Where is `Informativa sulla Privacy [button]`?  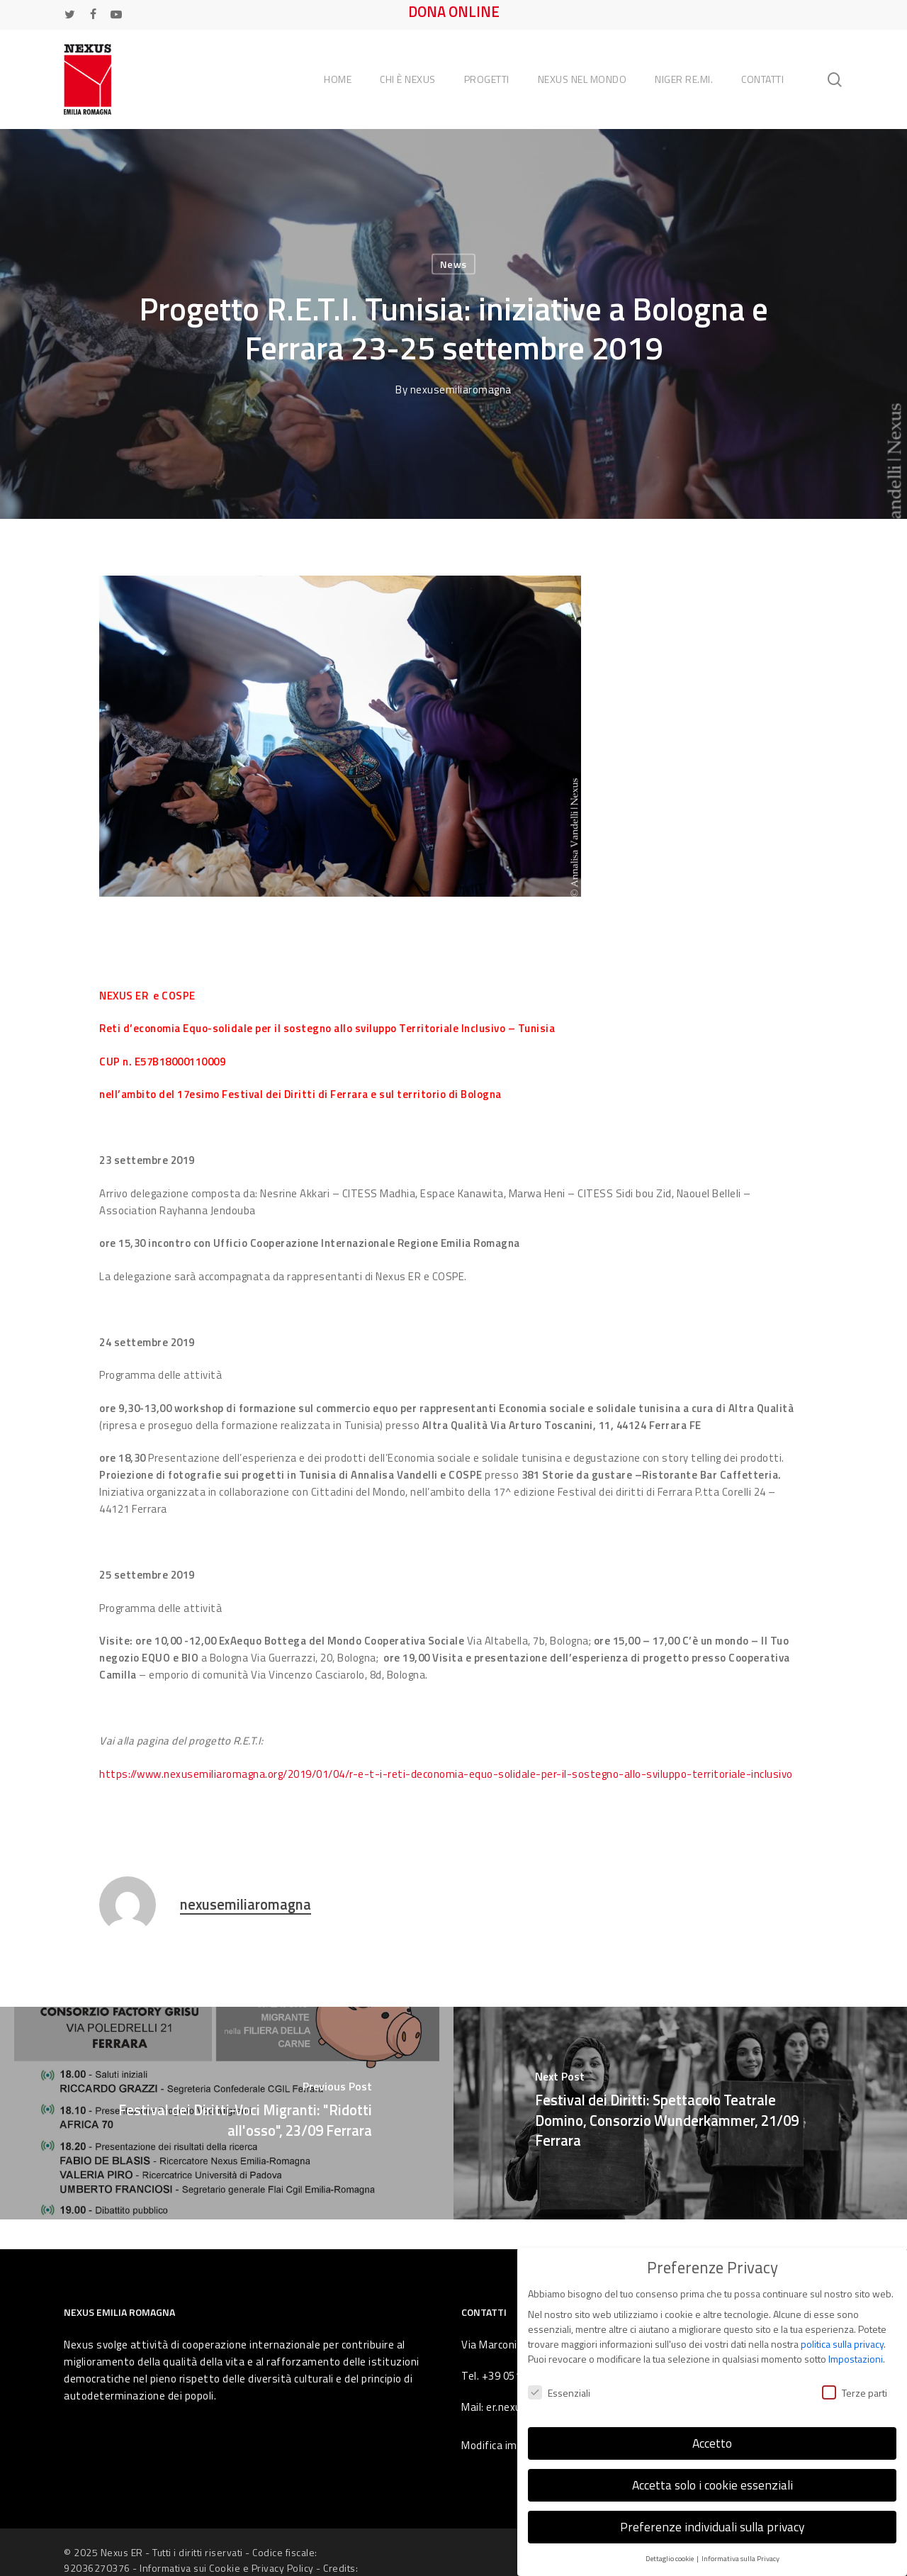
Informativa sulla Privacy [button] is located at coordinates (740, 2558).